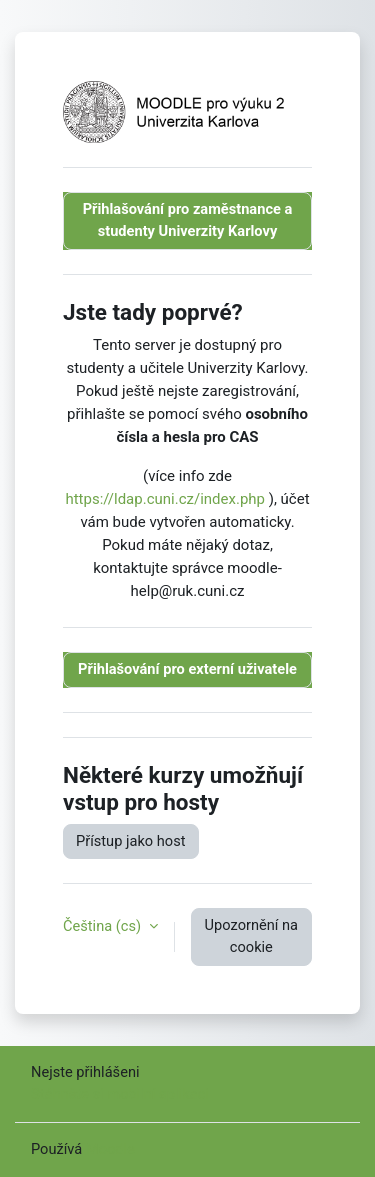  I want to click on Čeština ‎(cs)‎ [button], so click(104, 926).